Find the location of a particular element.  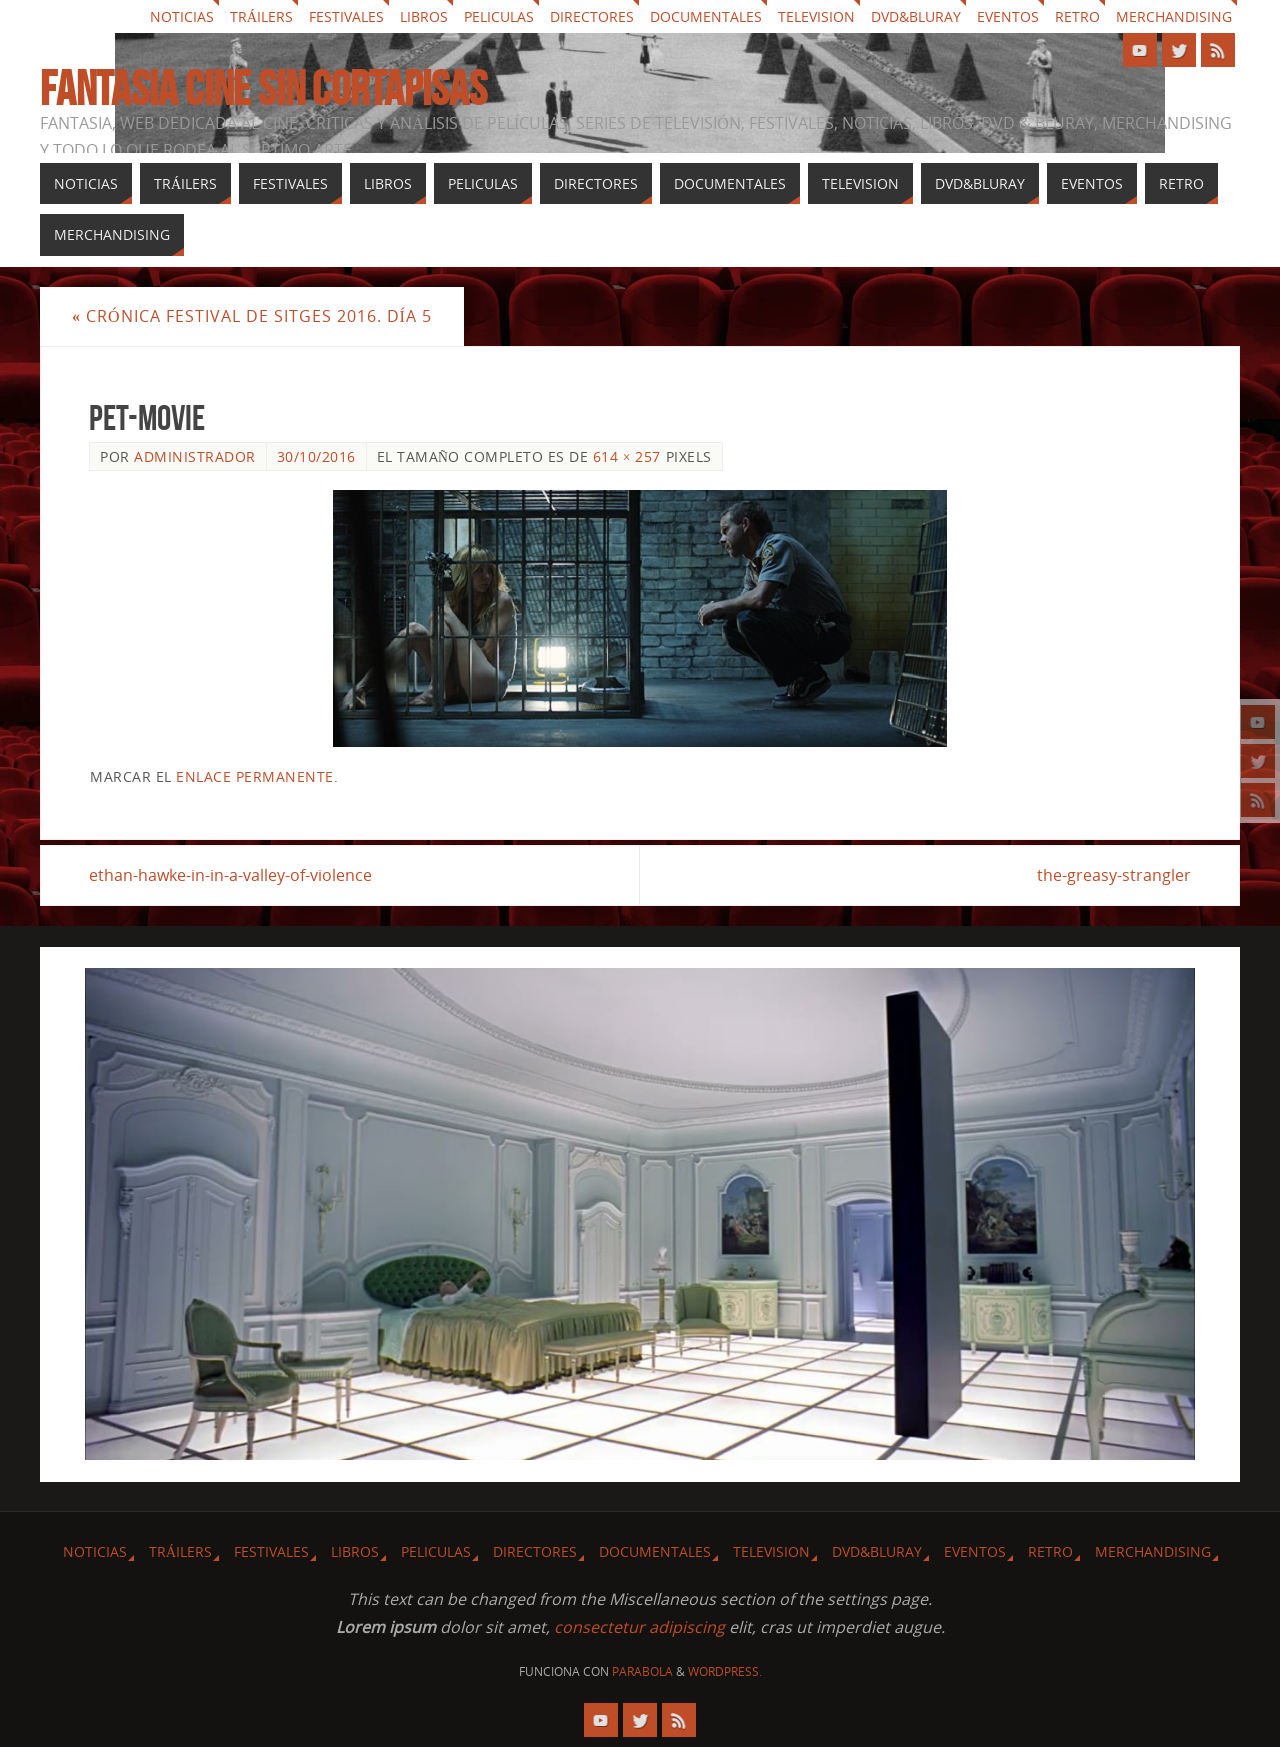

Documentales is located at coordinates (706, 16).